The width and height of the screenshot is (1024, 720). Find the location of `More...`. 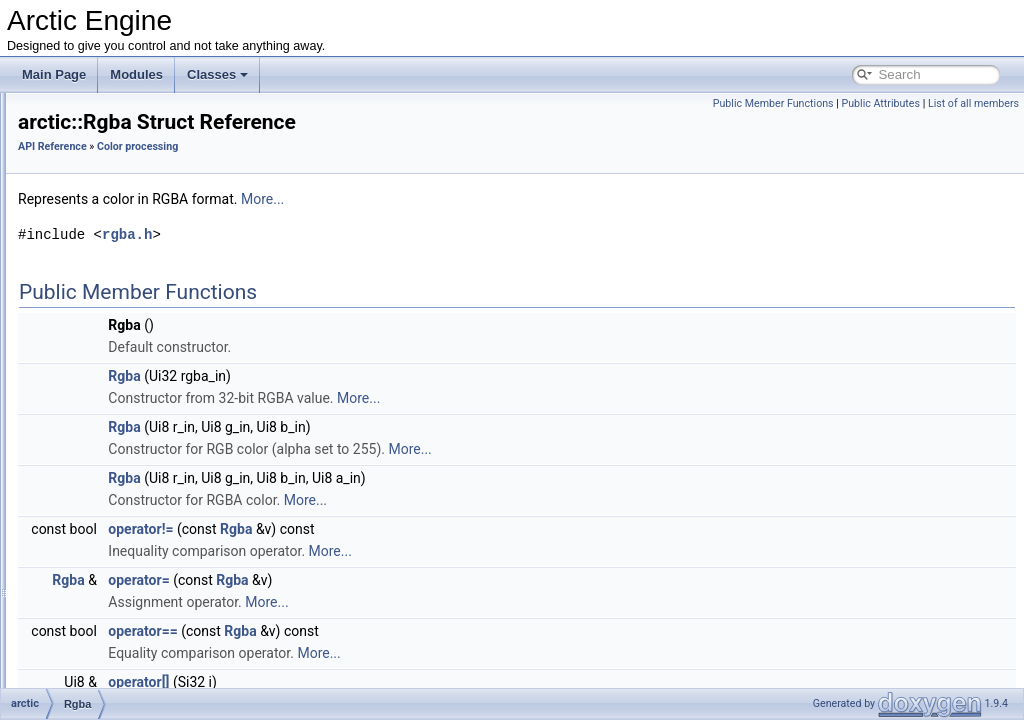

More... is located at coordinates (512, 199).